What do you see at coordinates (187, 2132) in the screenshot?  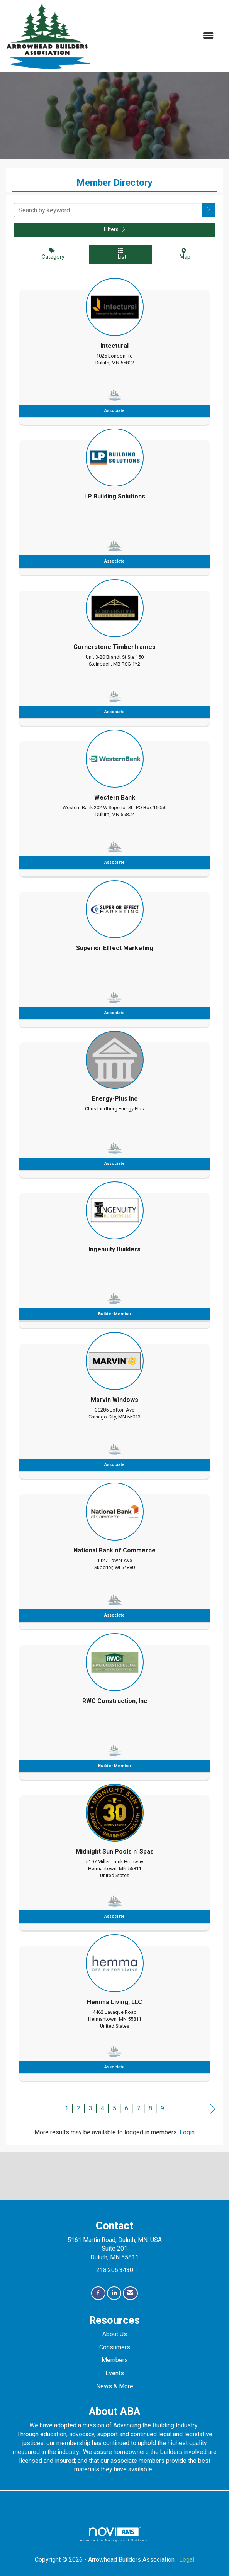 I see `Login` at bounding box center [187, 2132].